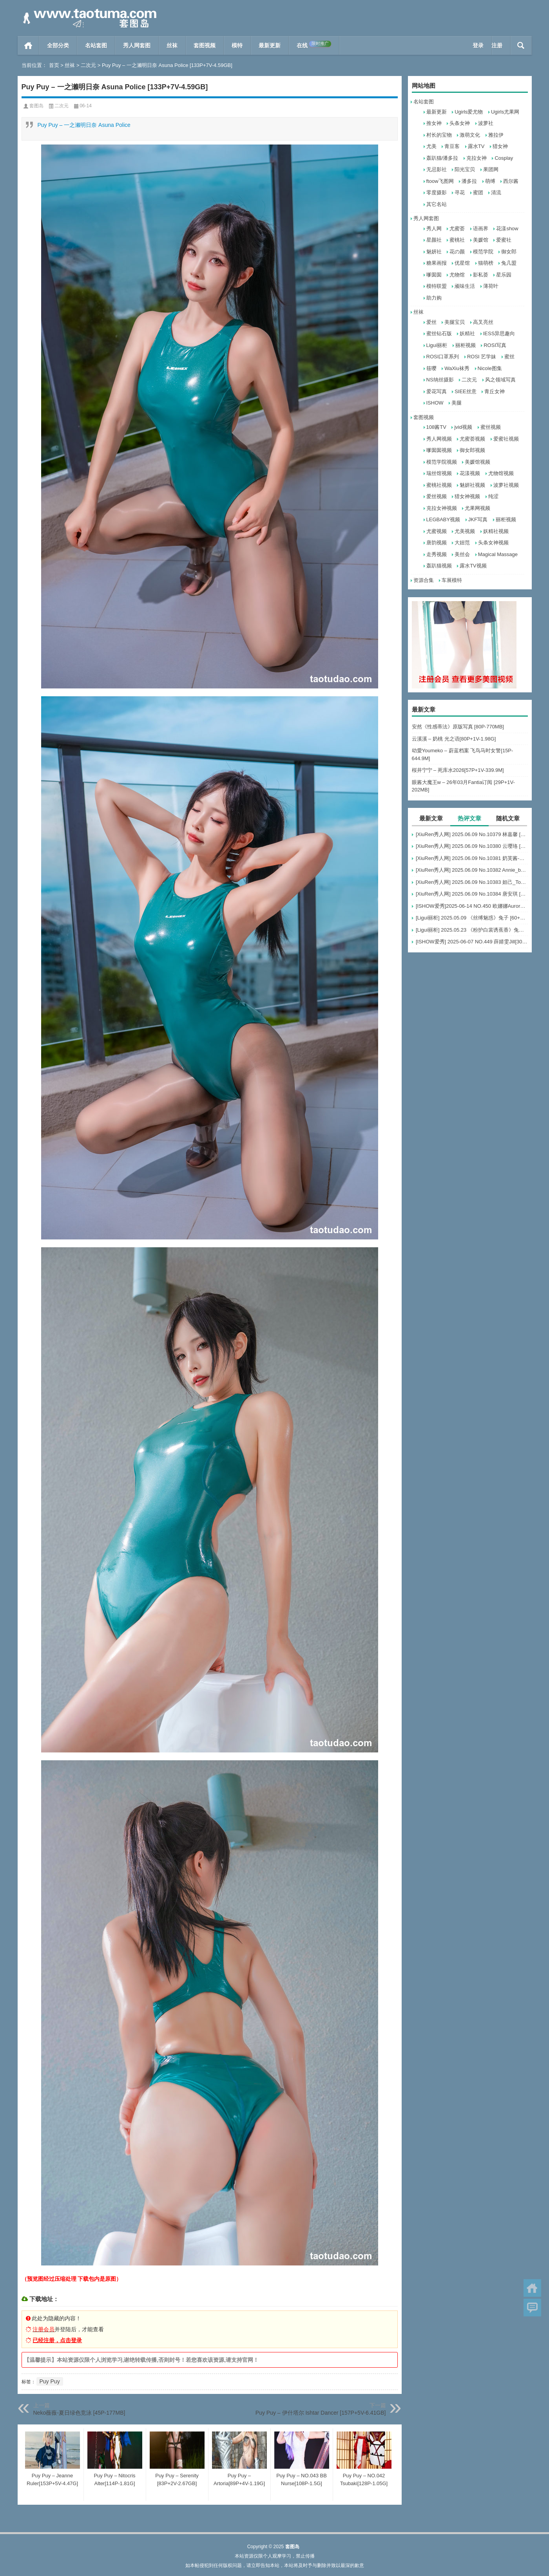 The image size is (549, 2576). Describe the element at coordinates (270, 45) in the screenshot. I see `最新更新` at that location.